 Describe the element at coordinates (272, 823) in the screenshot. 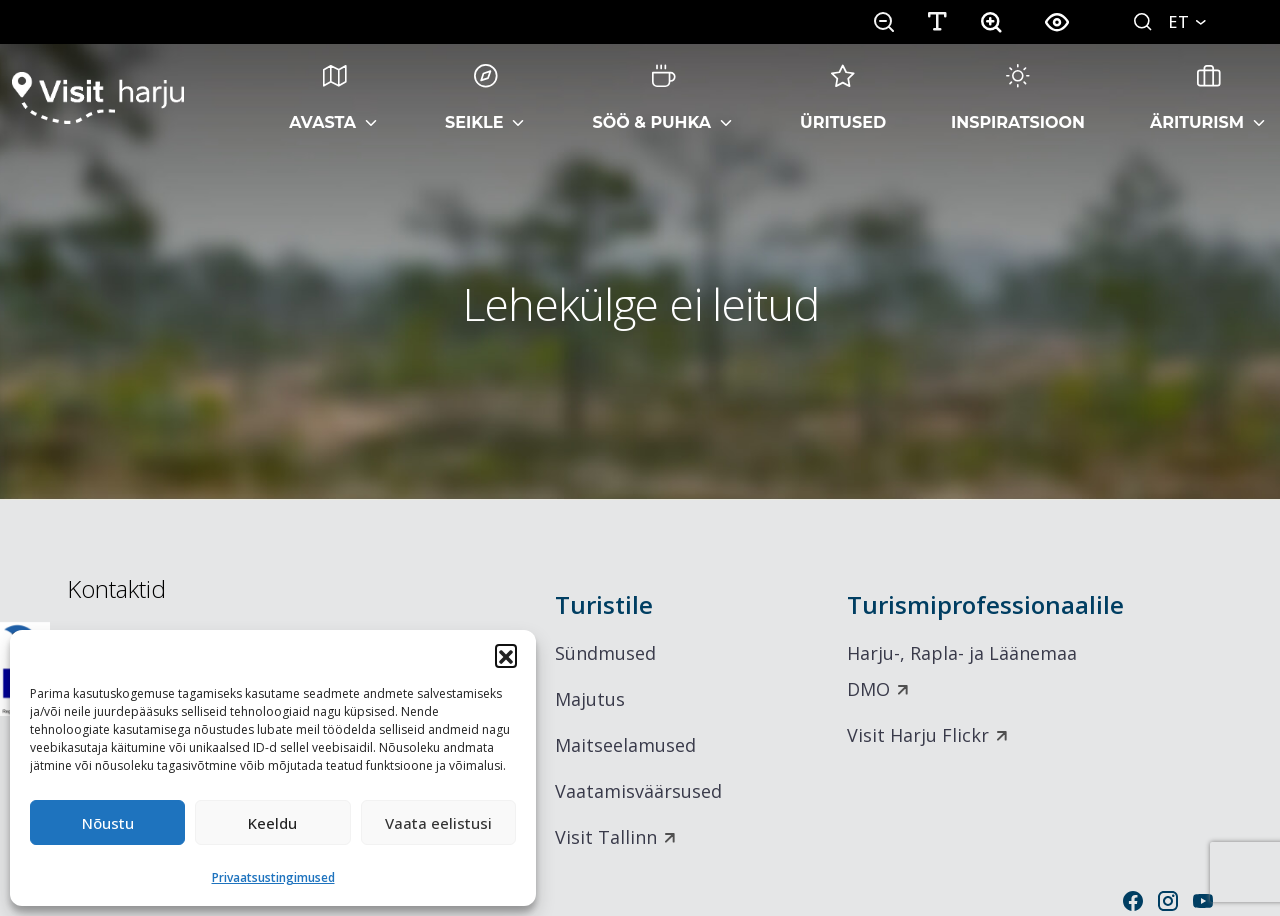

I see `Keeldu` at that location.